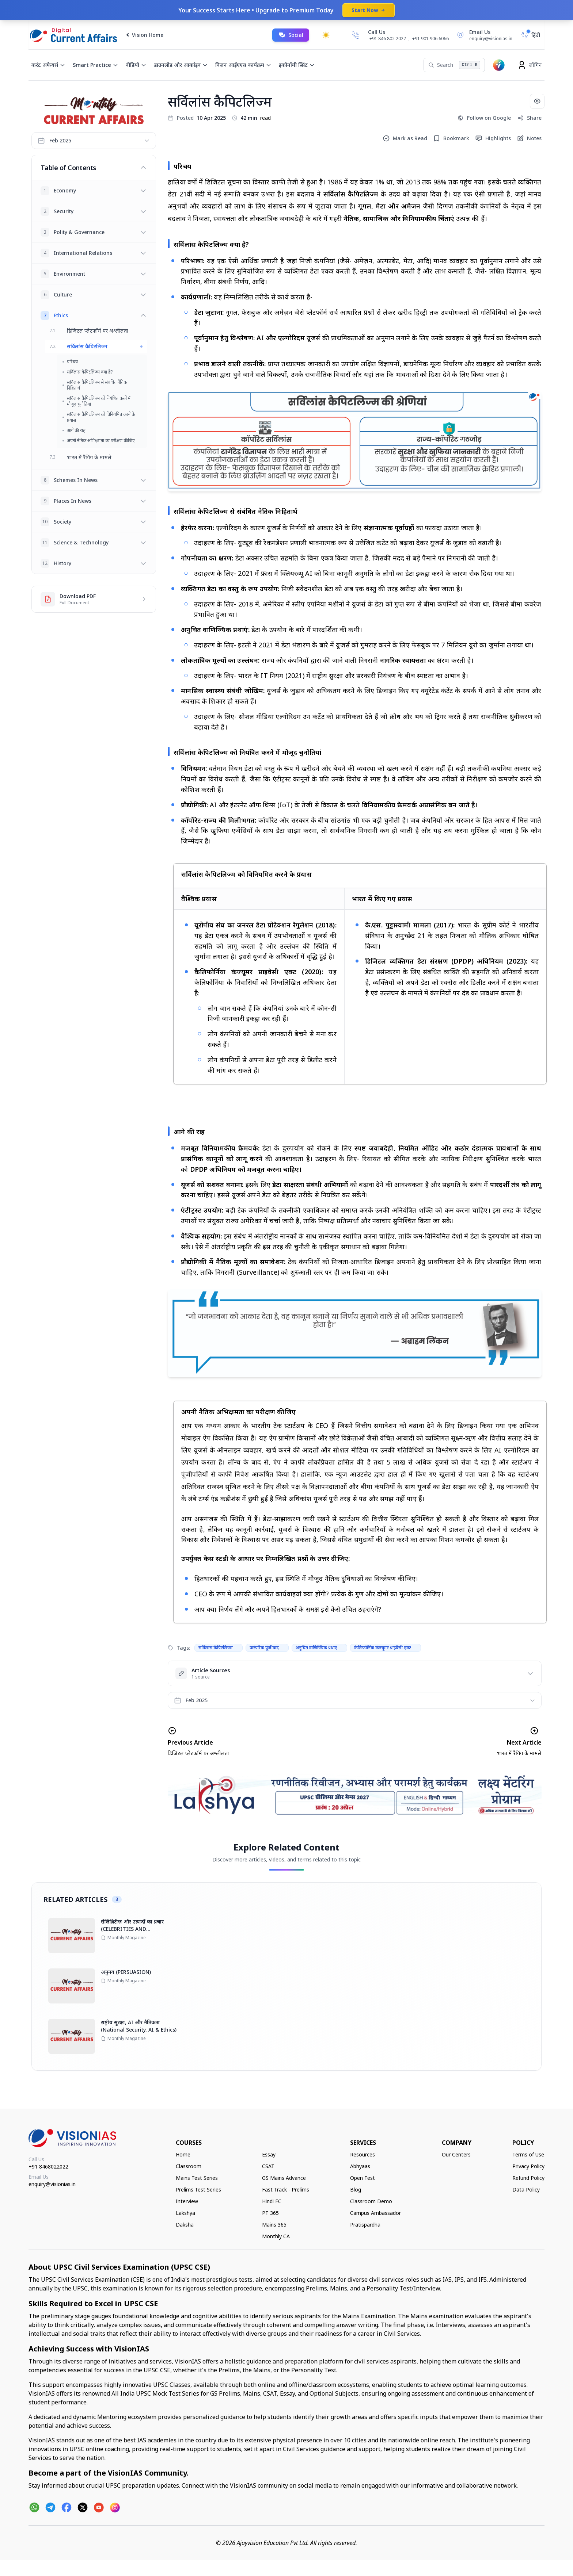  Describe the element at coordinates (371, 2201) in the screenshot. I see `Classroom Demo` at that location.